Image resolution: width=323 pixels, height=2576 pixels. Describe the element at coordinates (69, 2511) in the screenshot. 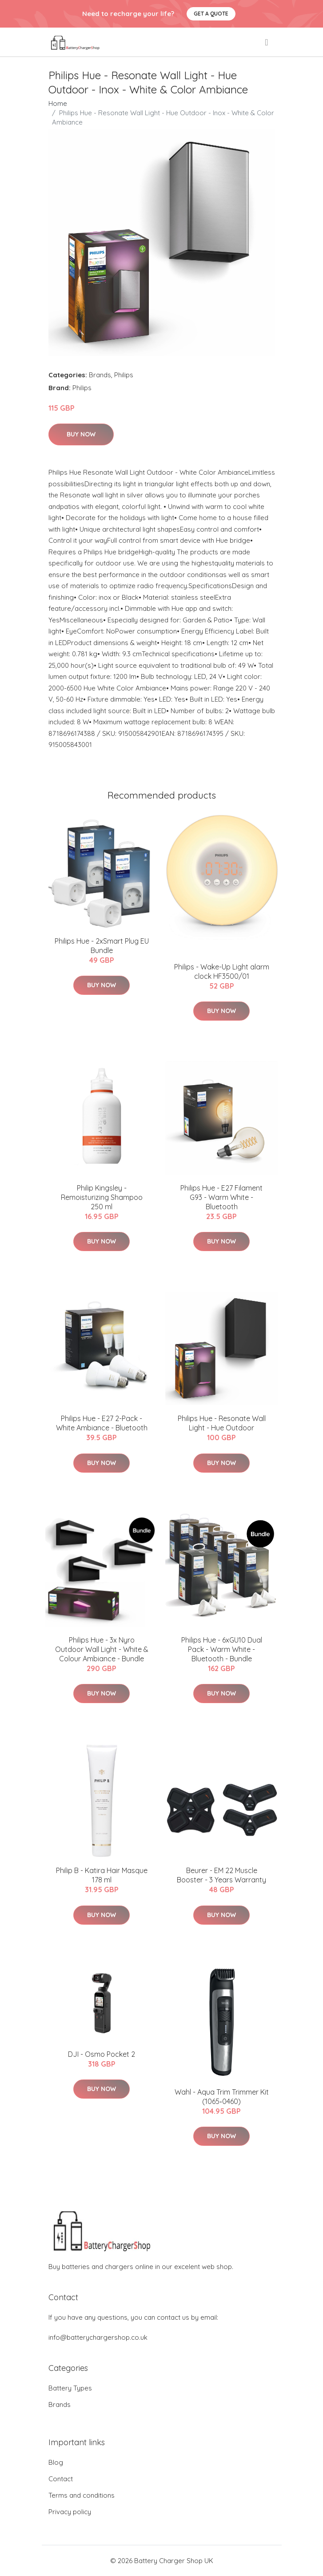

I see `Privacy policy` at that location.